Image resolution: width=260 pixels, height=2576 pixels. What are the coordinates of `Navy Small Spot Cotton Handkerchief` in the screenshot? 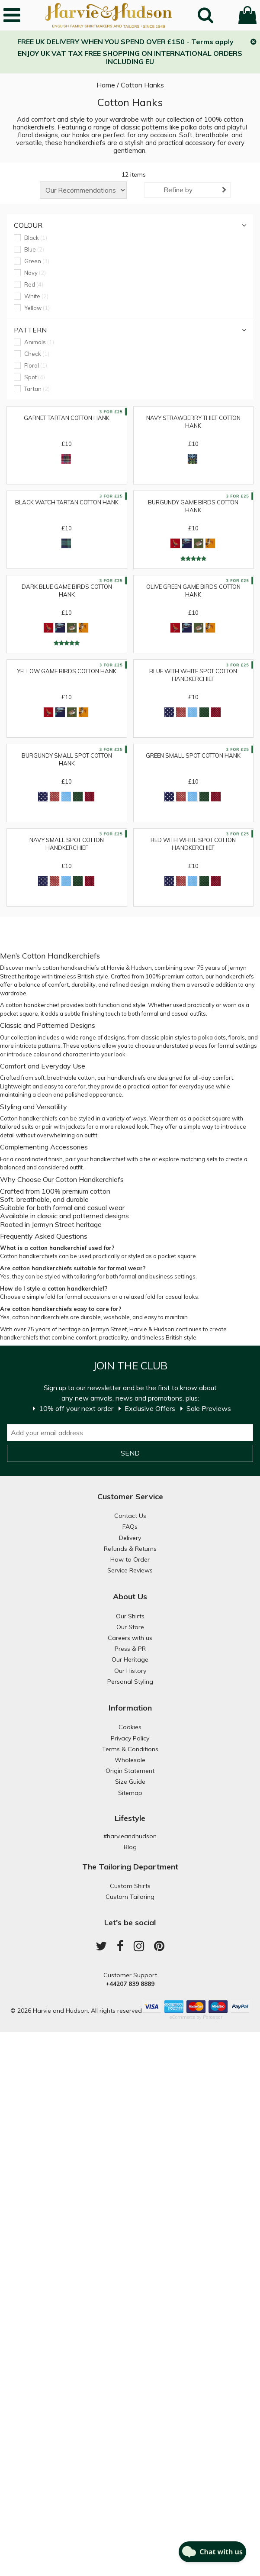 It's located at (66, 843).